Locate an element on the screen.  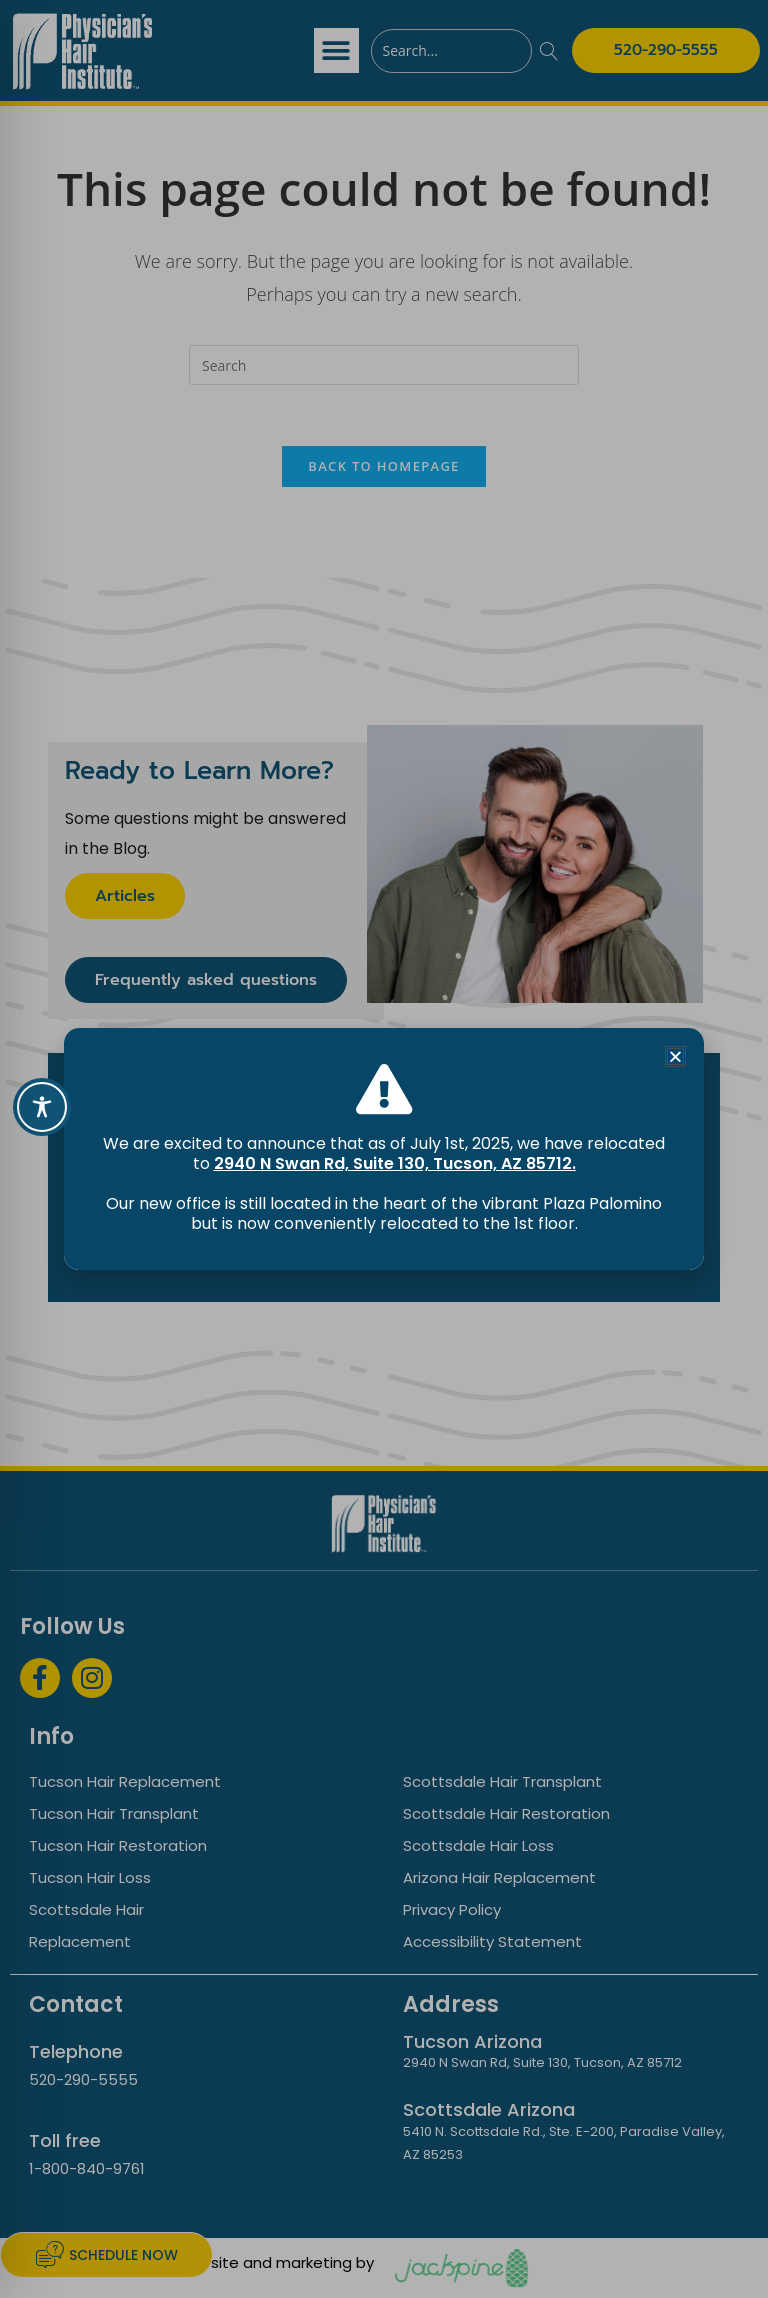
[button] is located at coordinates (675, 1056).